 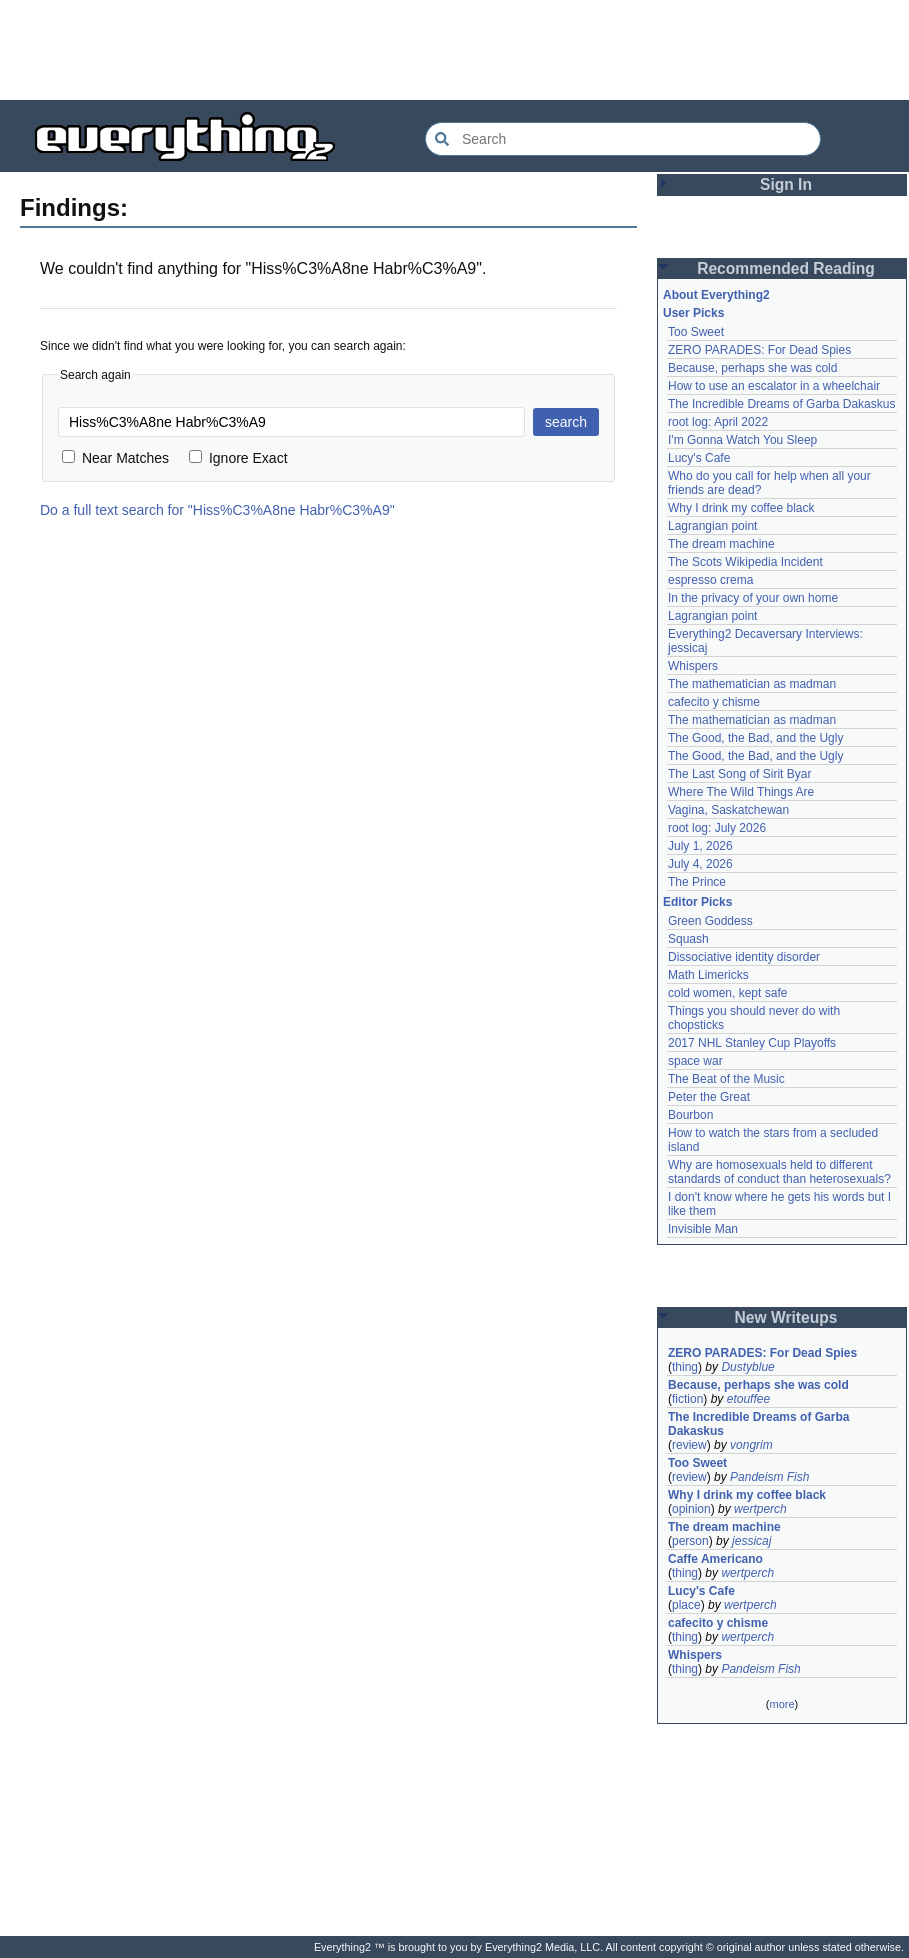 What do you see at coordinates (685, 1367) in the screenshot?
I see `thing` at bounding box center [685, 1367].